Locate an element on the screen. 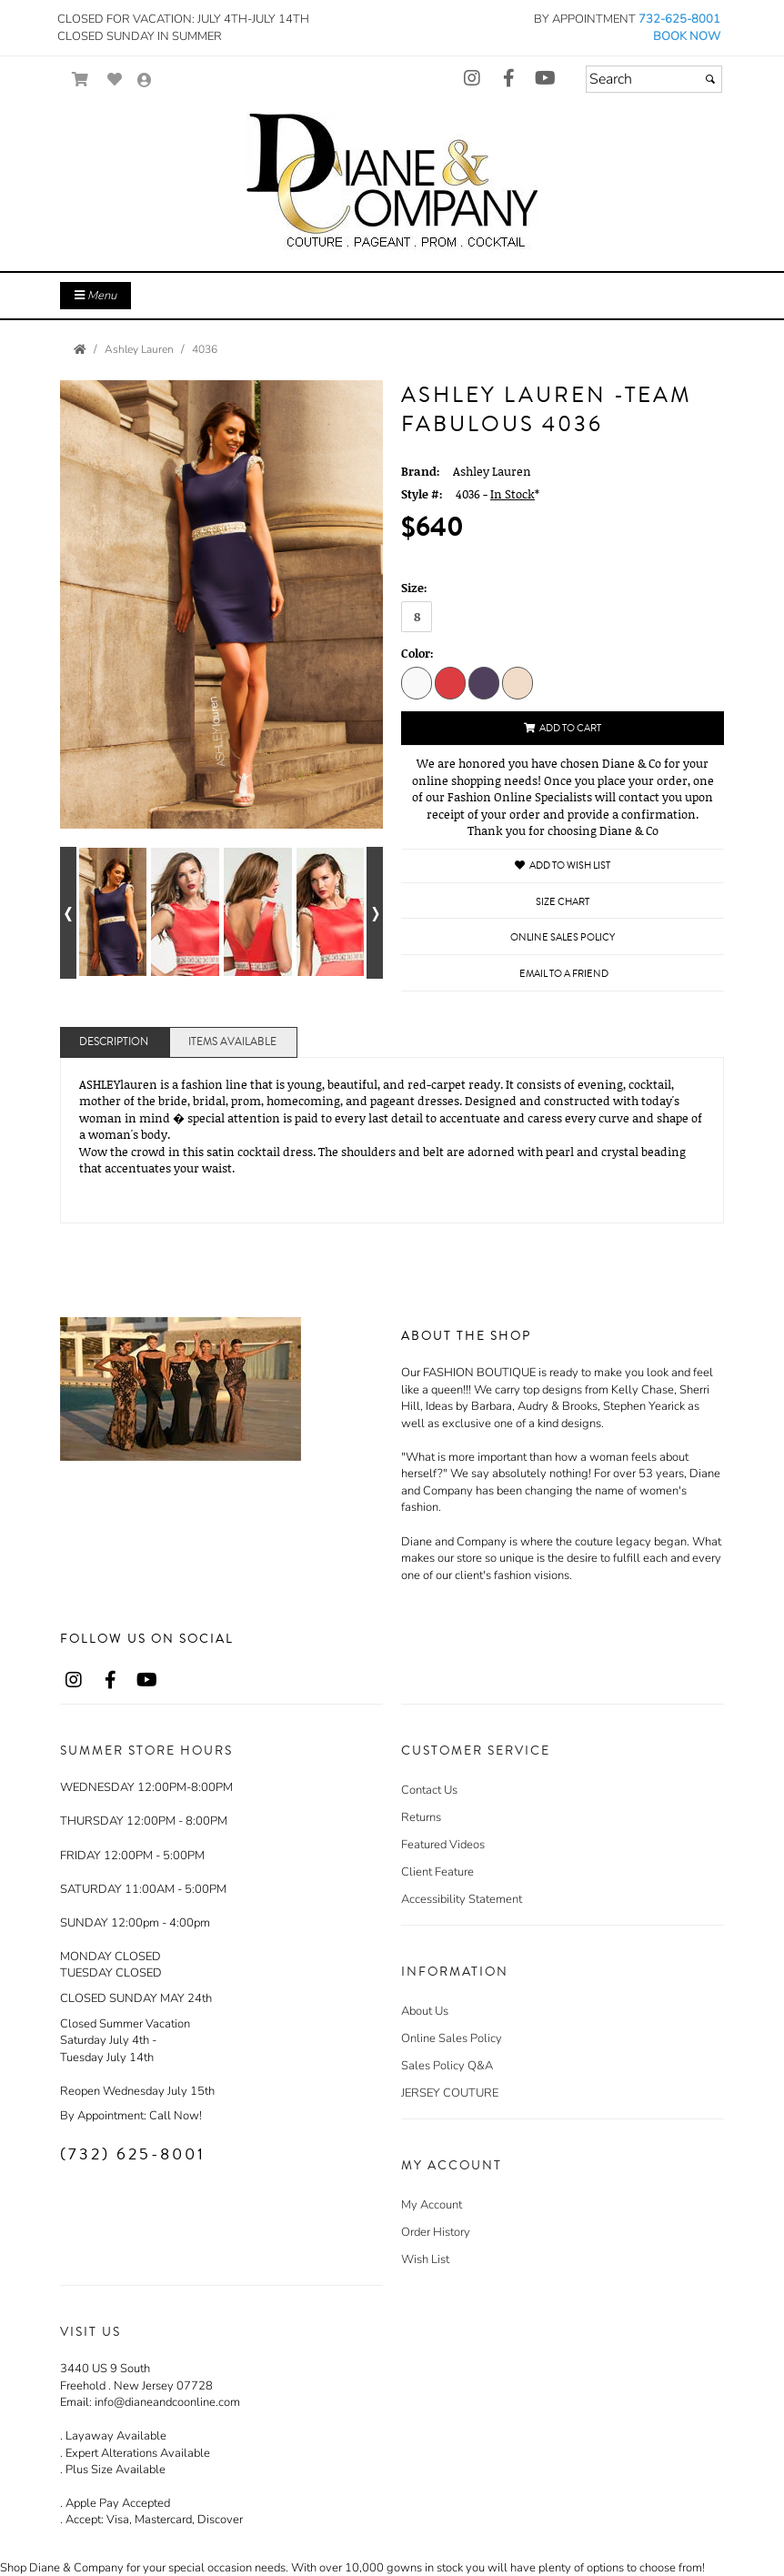 The image size is (784, 2576). [Go to our Instagram, external web site, opens in a new window - opens in an external website - opens in a new tab] is located at coordinates (472, 79).